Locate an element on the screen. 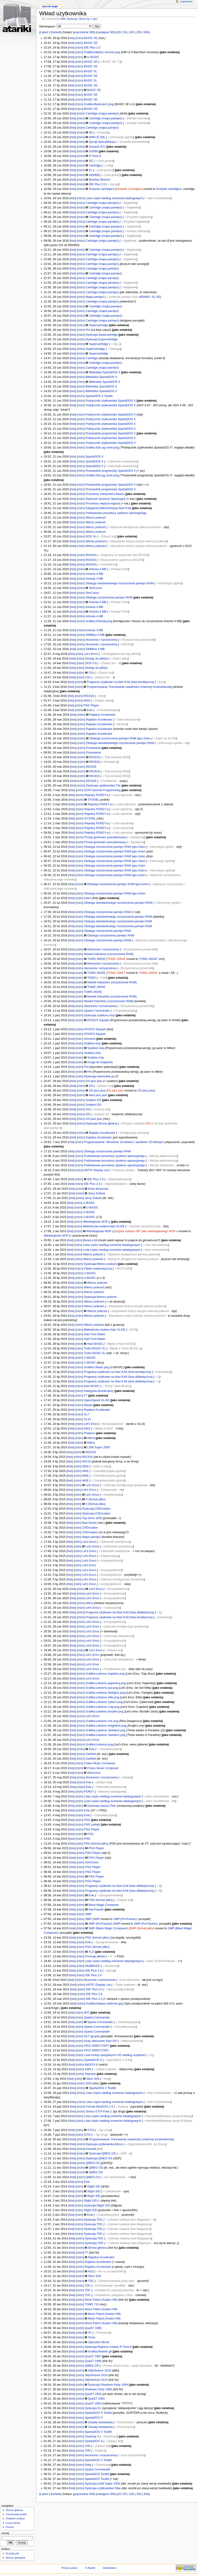 Image resolution: width=198 pixels, height=2576 pixels. Kody statusowe Atari OS is located at coordinates (100, 2041).